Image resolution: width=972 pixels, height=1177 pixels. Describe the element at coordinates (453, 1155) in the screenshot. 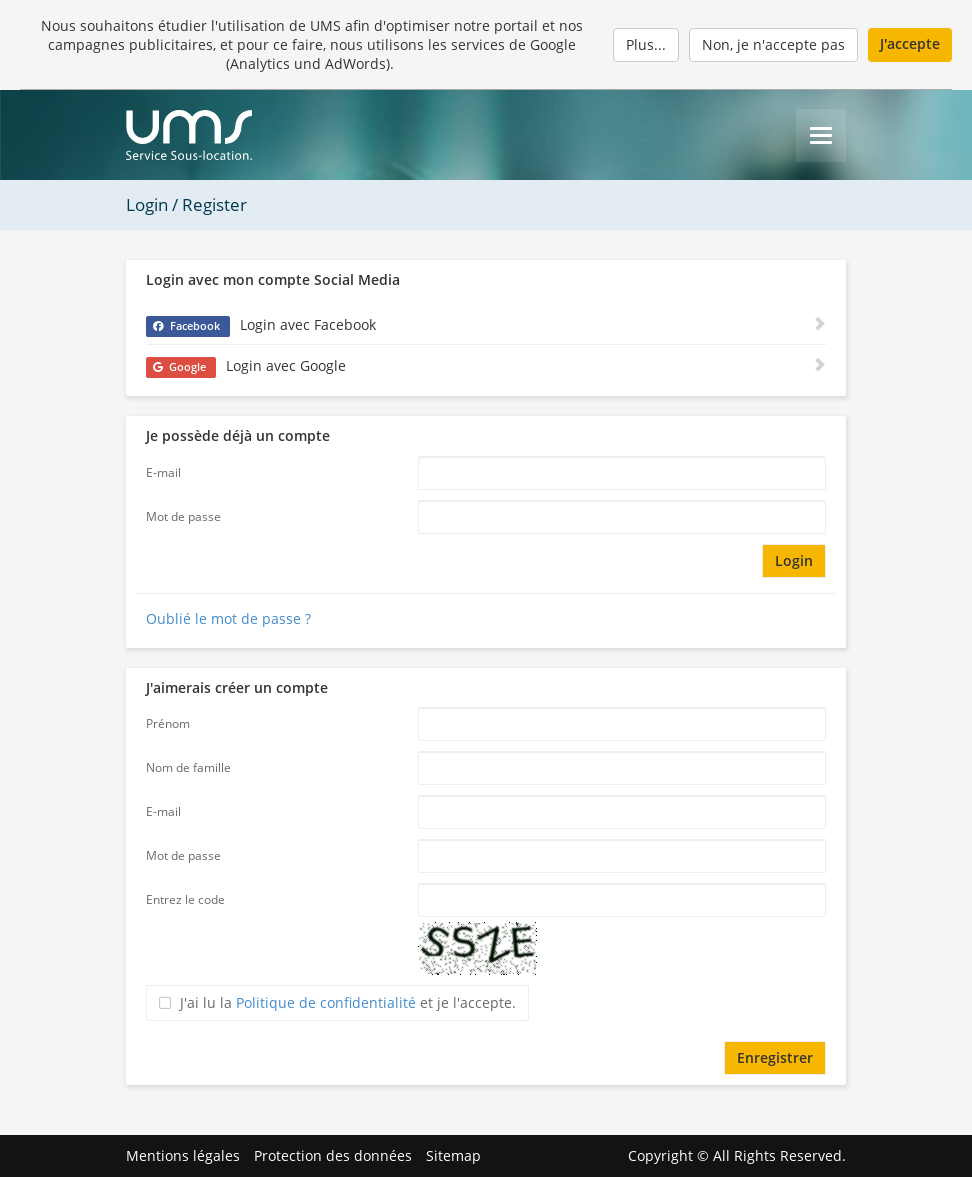

I see `Sitemap` at that location.